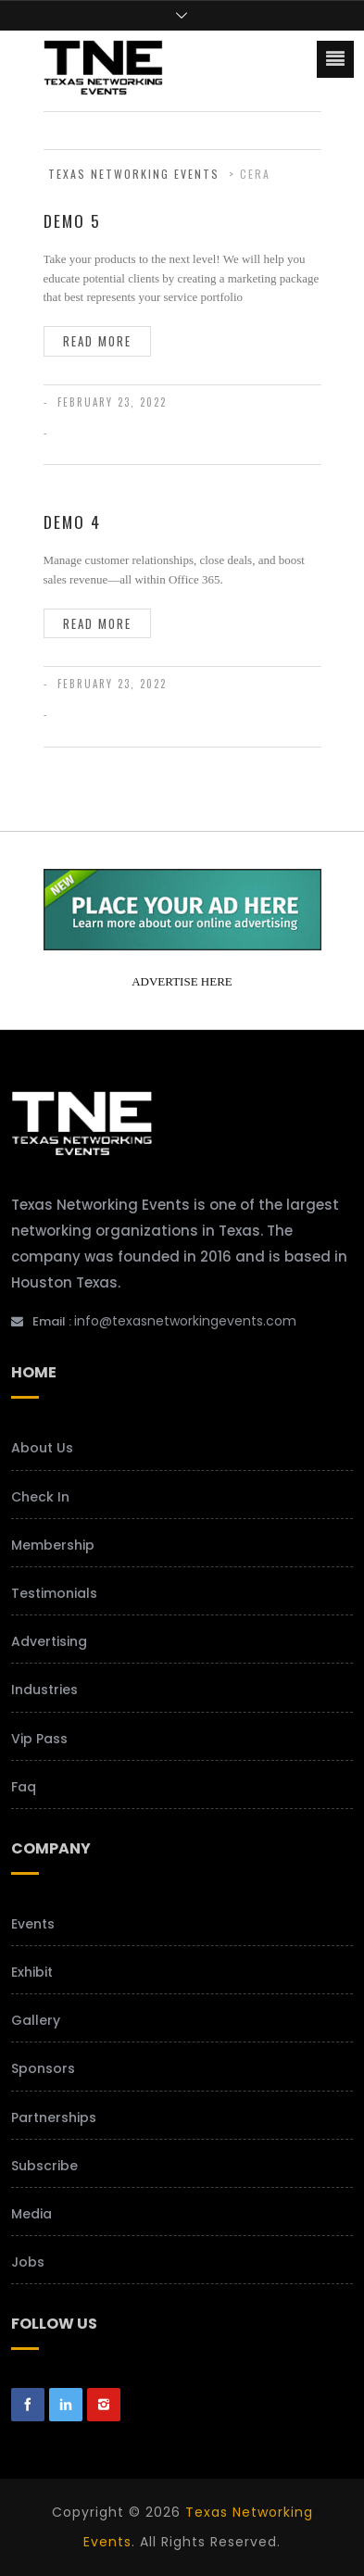 The height and width of the screenshot is (2576, 364). What do you see at coordinates (39, 1738) in the screenshot?
I see `Vip Pass` at bounding box center [39, 1738].